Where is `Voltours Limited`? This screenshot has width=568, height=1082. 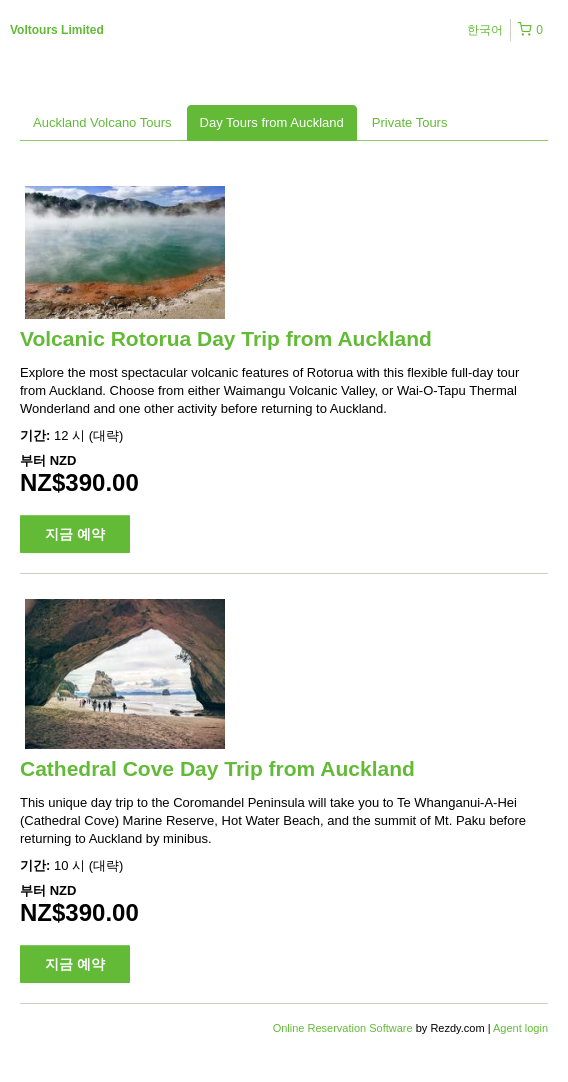 Voltours Limited is located at coordinates (57, 30).